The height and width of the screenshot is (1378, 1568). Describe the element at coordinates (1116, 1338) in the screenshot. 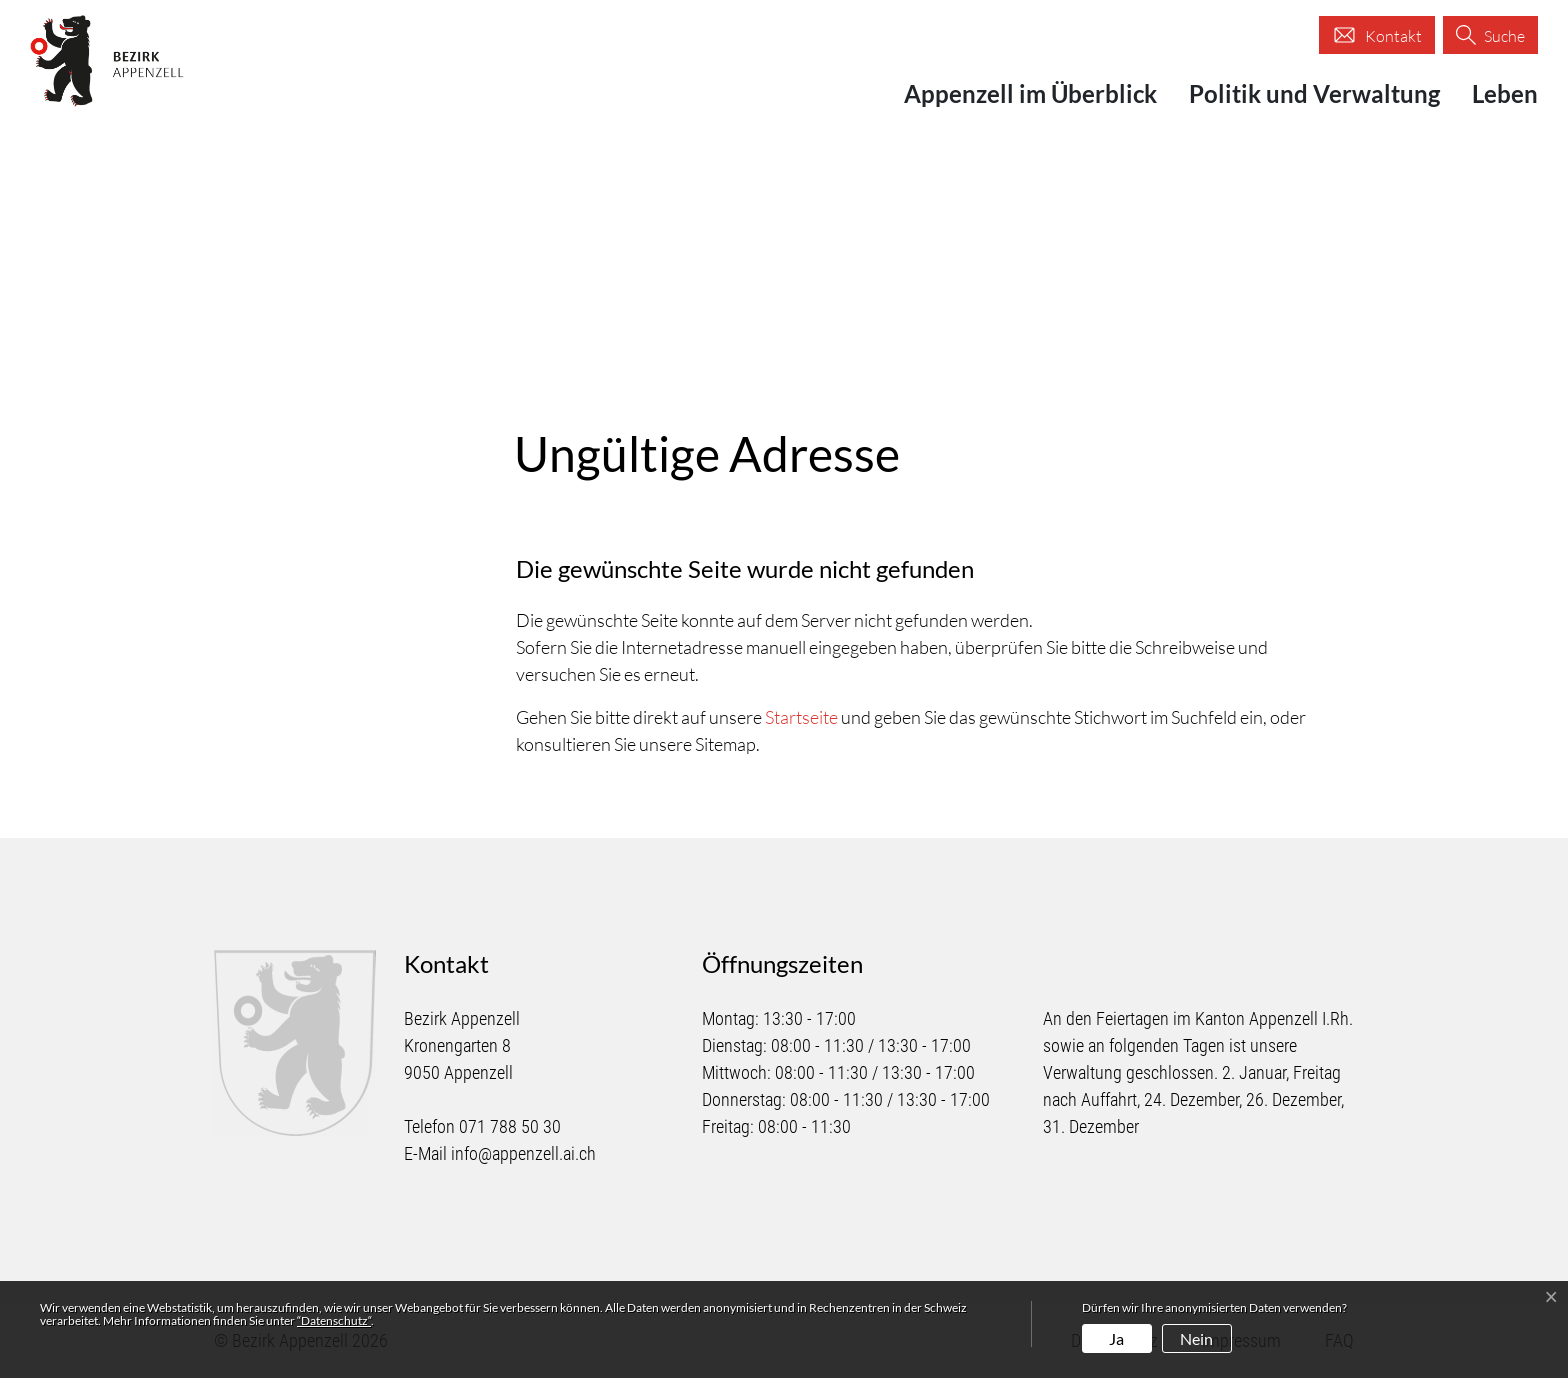

I see `Ja` at that location.